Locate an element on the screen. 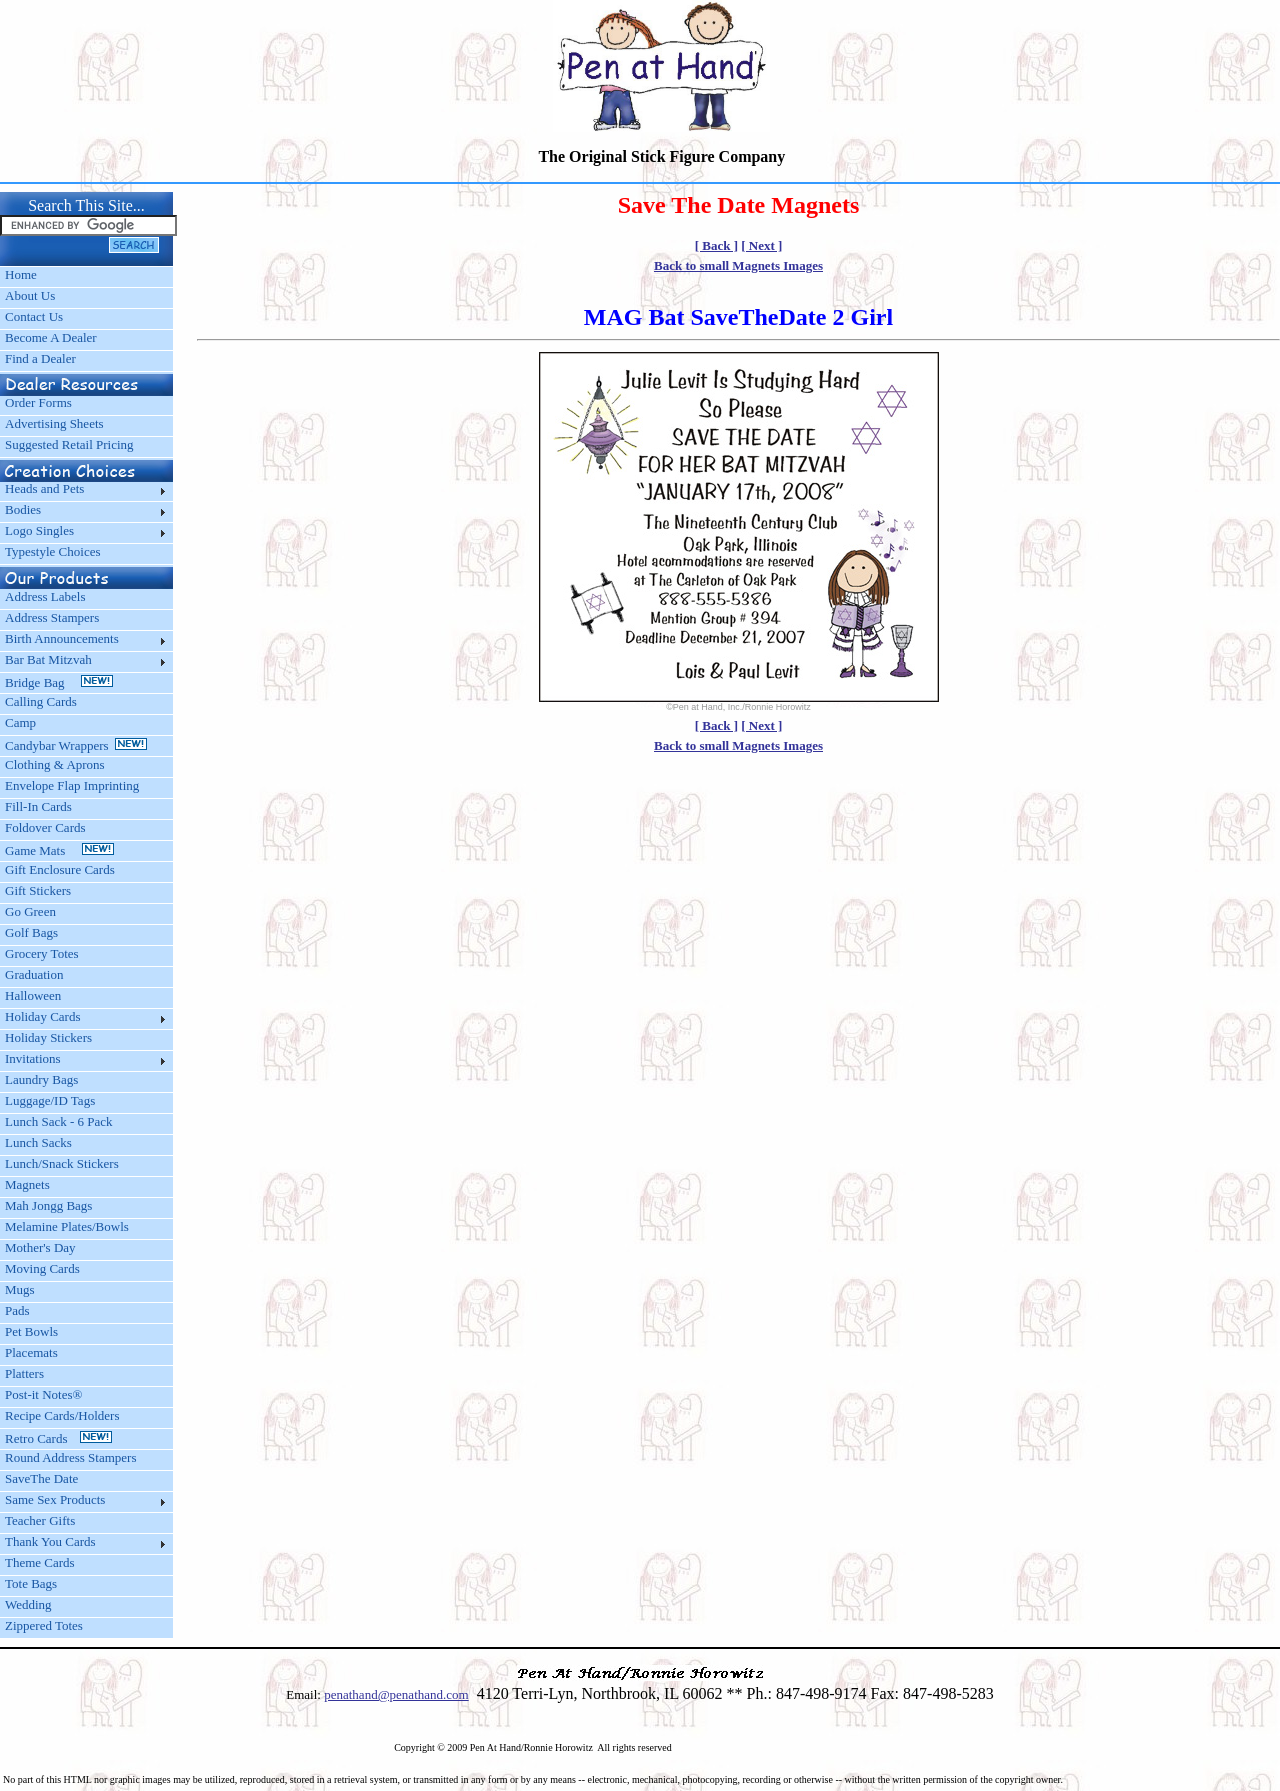 The width and height of the screenshot is (1280, 1791). Lunch/Snack Stickers is located at coordinates (62, 1163).